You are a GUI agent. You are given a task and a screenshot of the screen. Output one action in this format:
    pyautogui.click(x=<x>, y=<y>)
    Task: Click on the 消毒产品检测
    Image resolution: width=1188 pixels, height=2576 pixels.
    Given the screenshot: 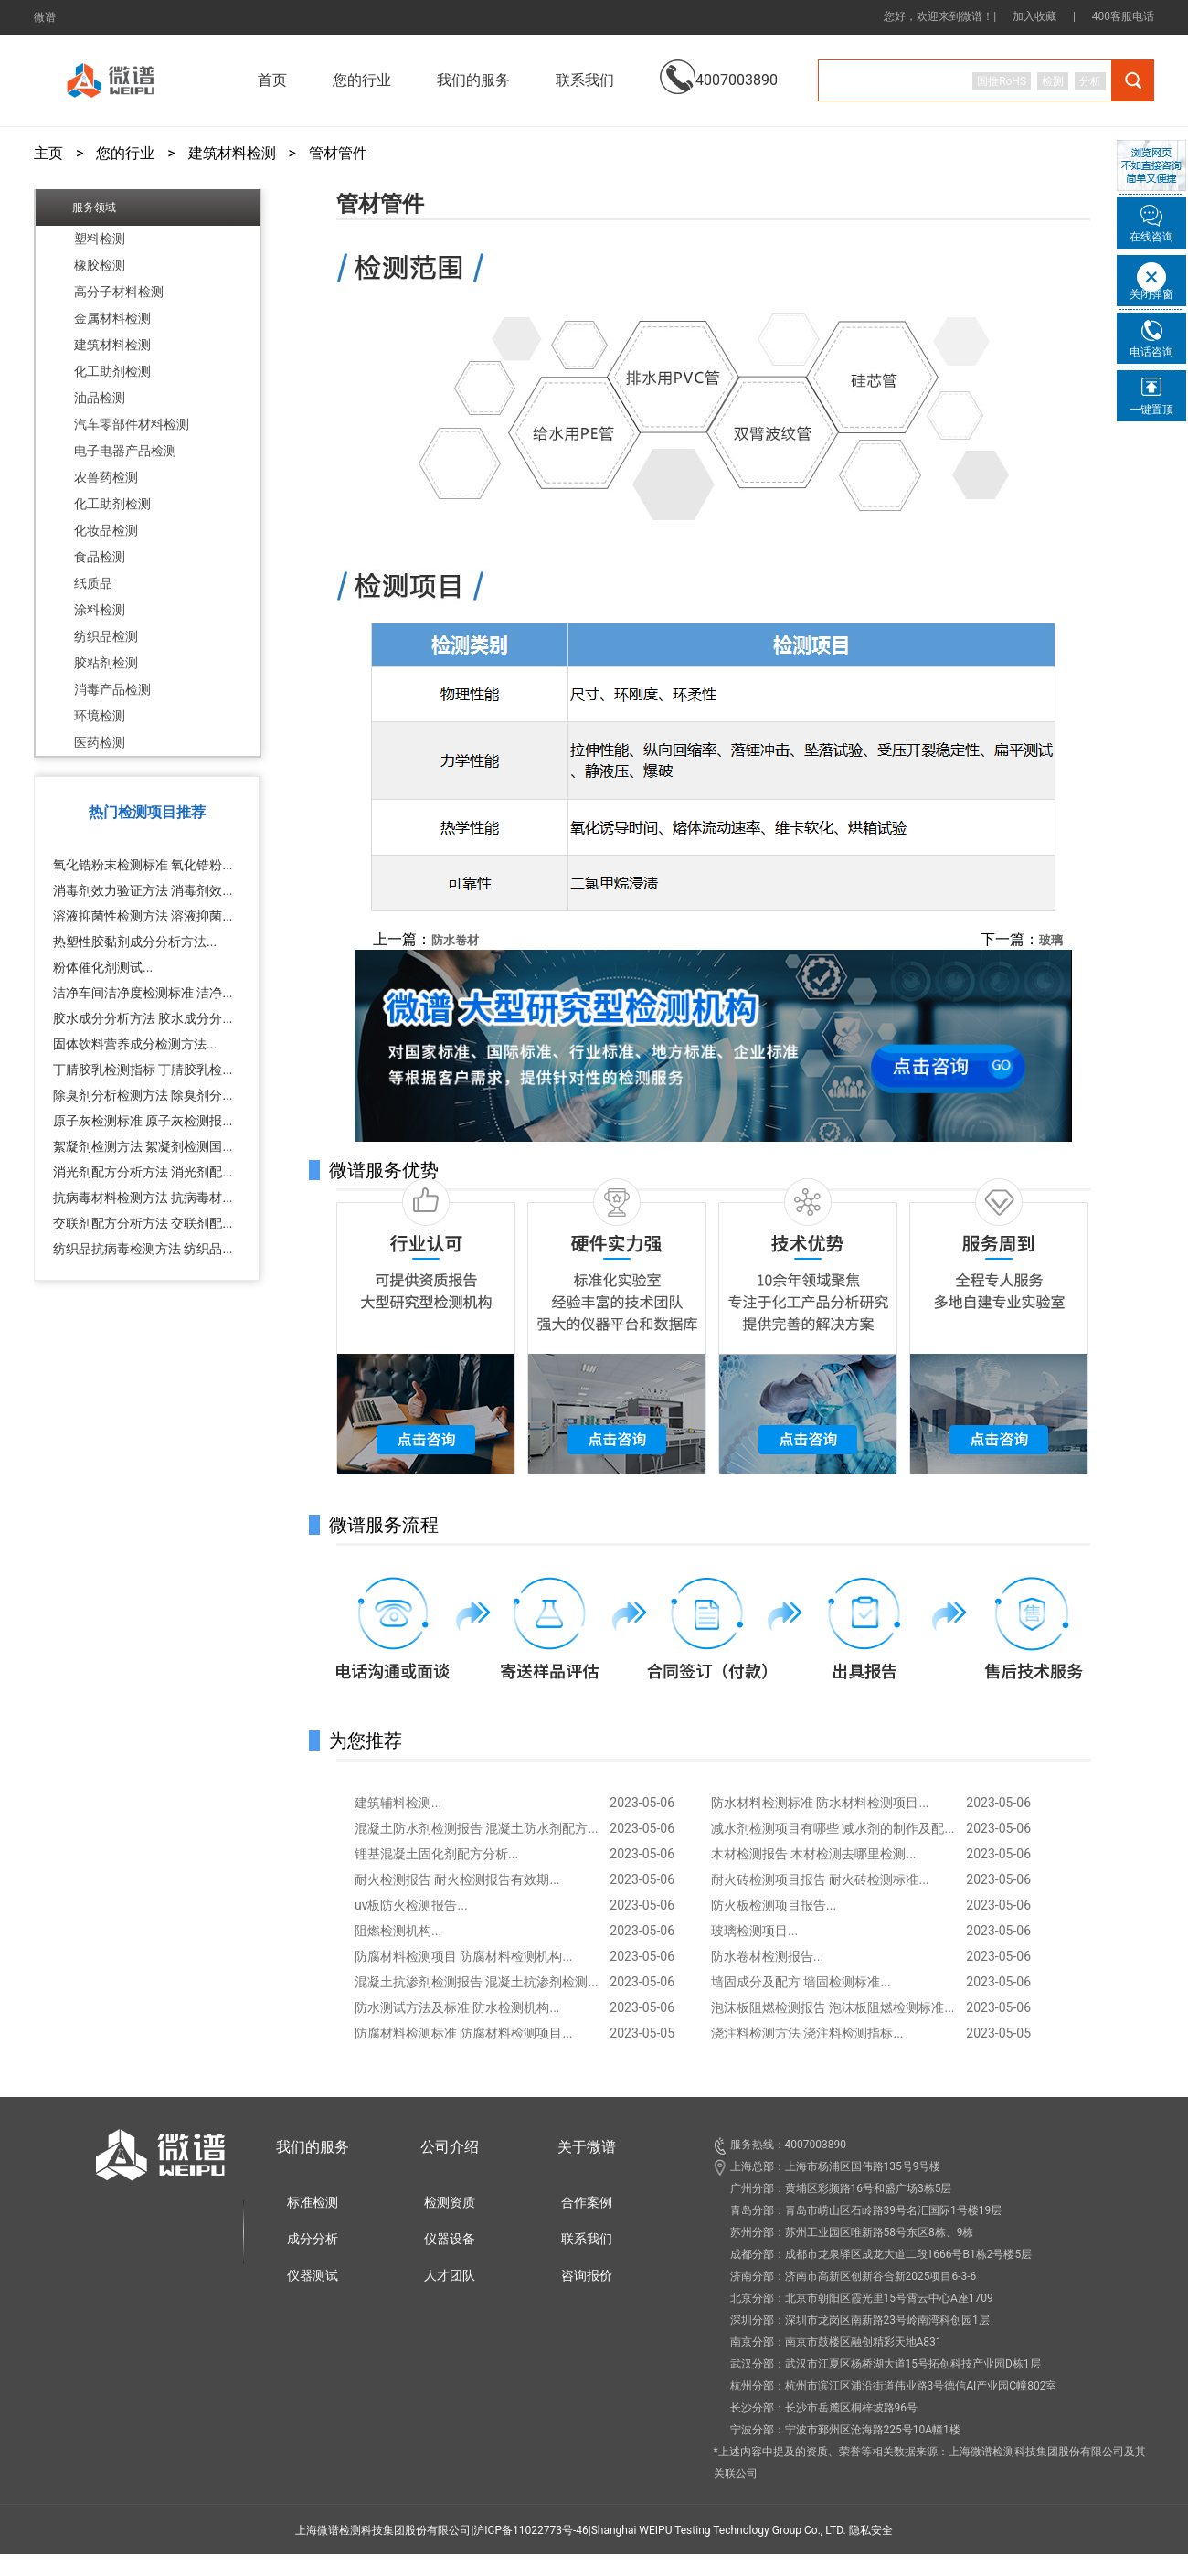 What is the action you would take?
    pyautogui.click(x=112, y=689)
    